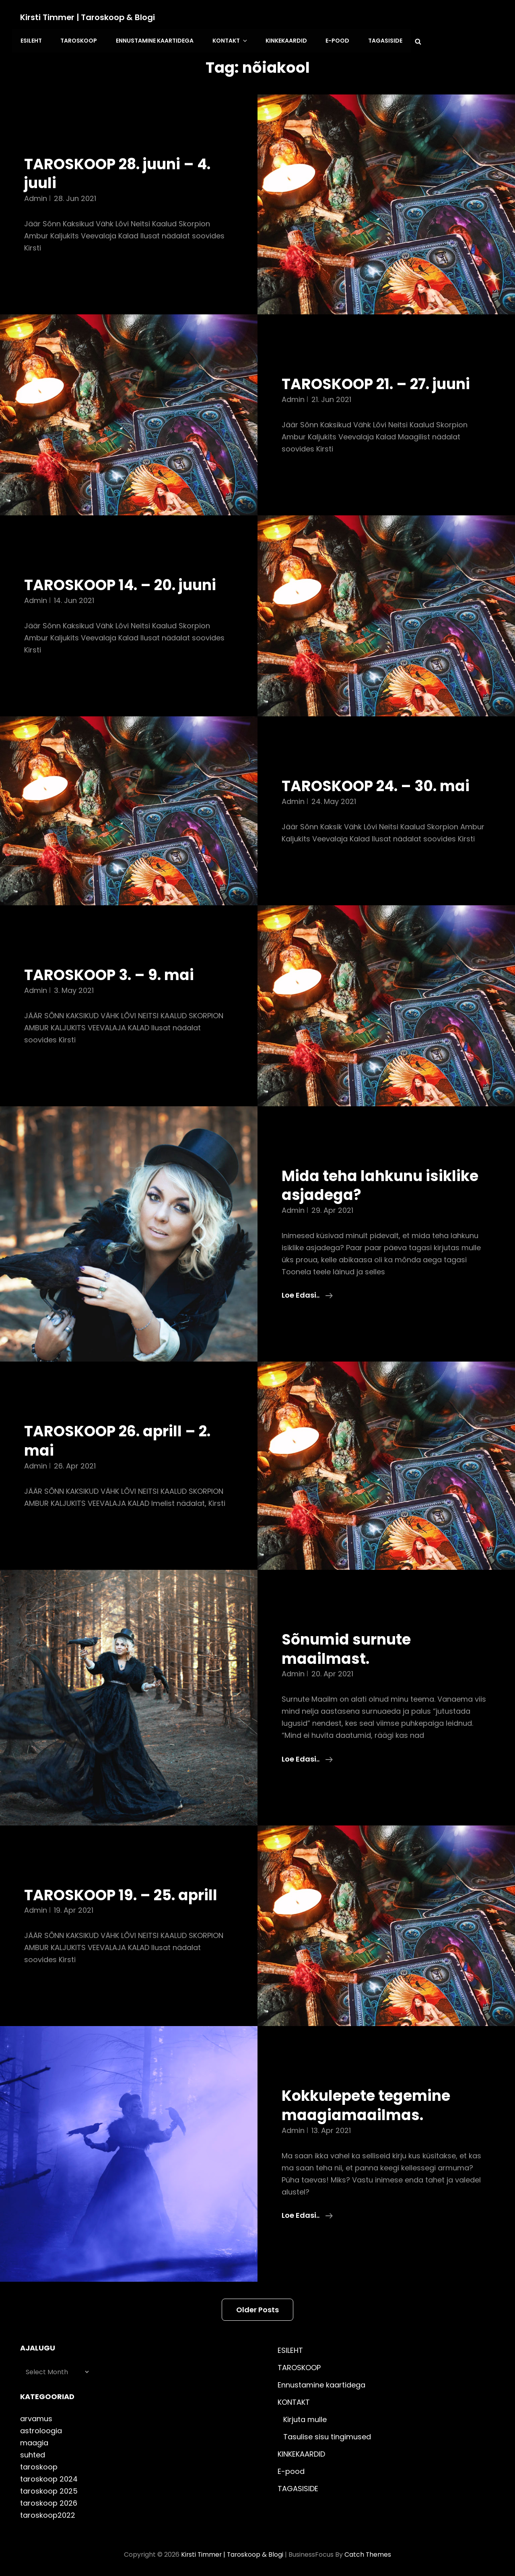  What do you see at coordinates (120, 172) in the screenshot?
I see `TAROSKOOP 28. juuni – 4. juuli` at bounding box center [120, 172].